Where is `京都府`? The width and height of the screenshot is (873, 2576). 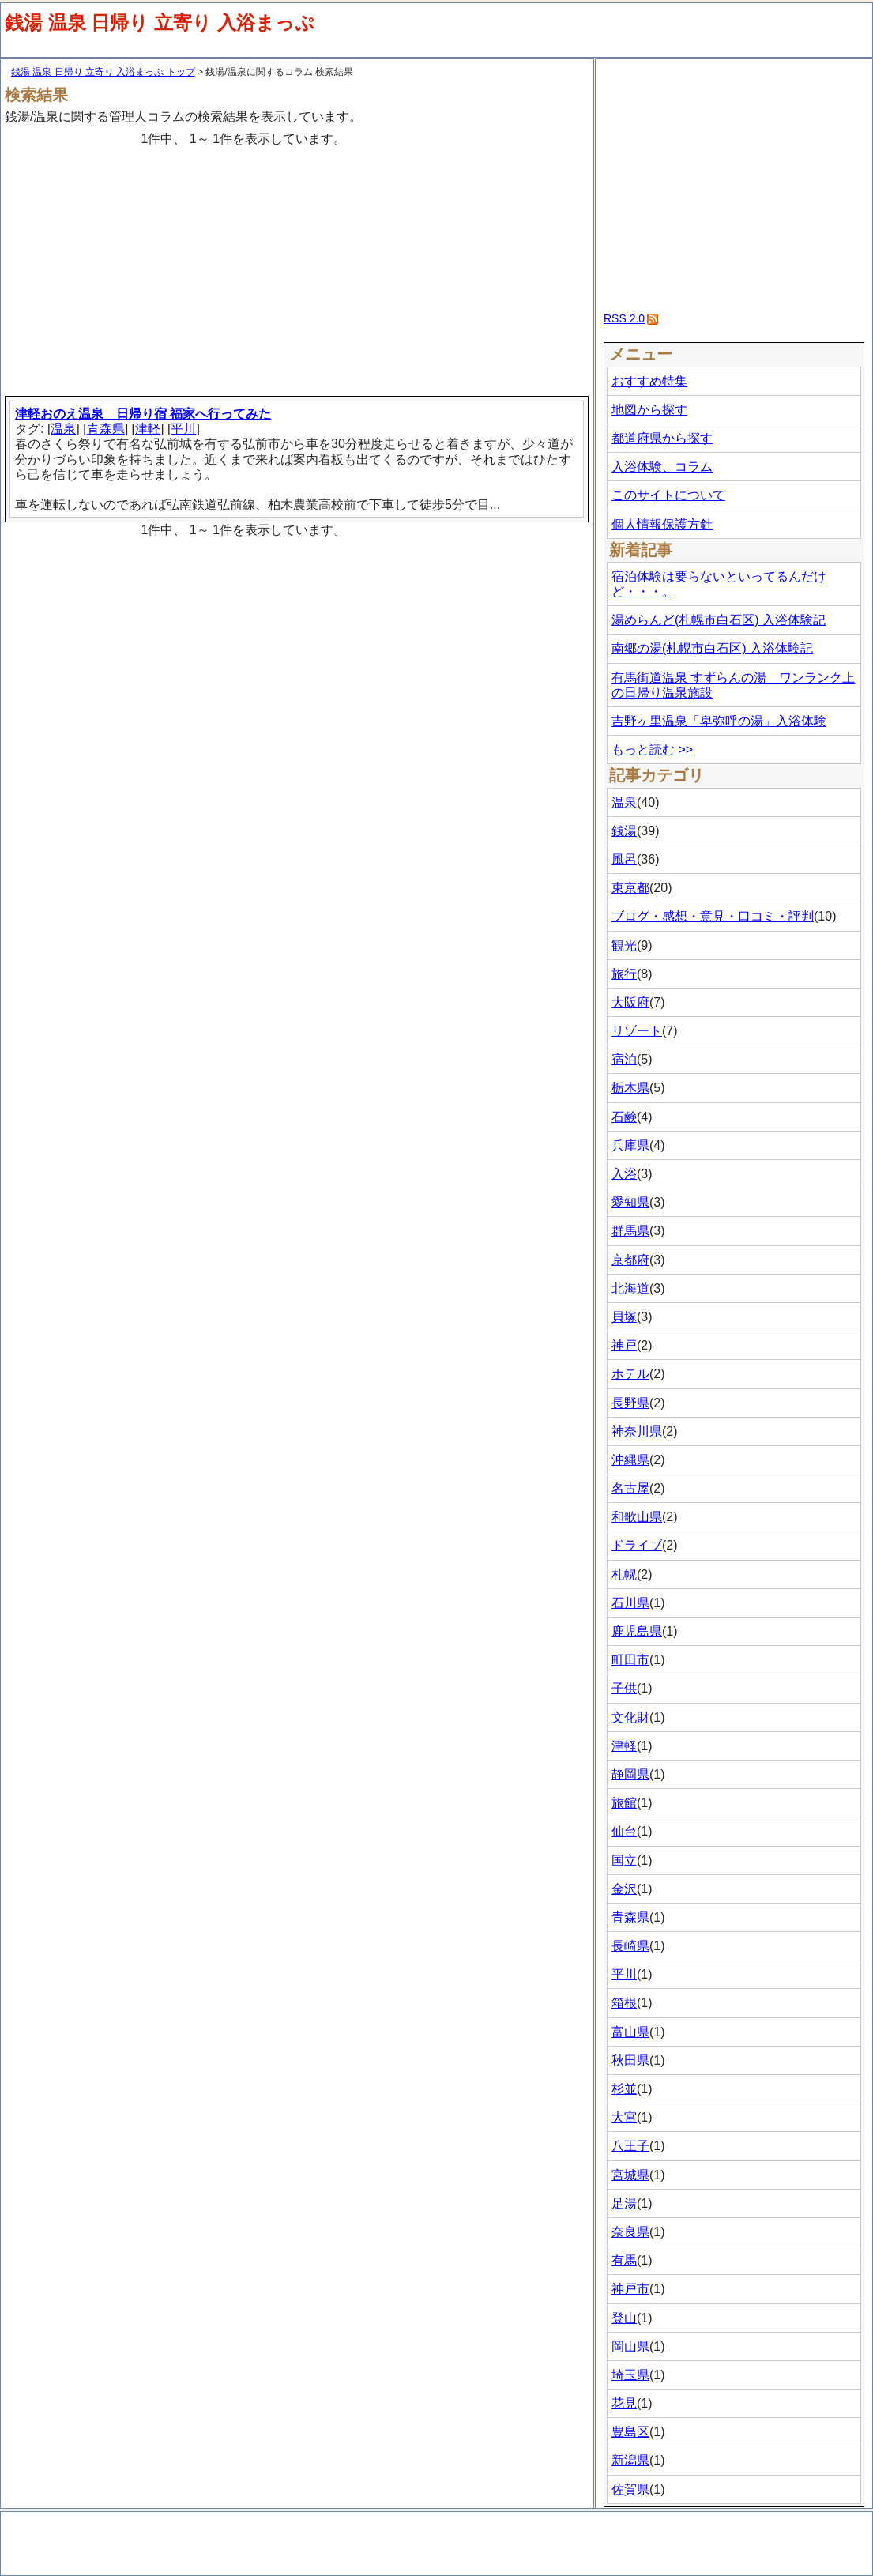
京都府 is located at coordinates (630, 1260).